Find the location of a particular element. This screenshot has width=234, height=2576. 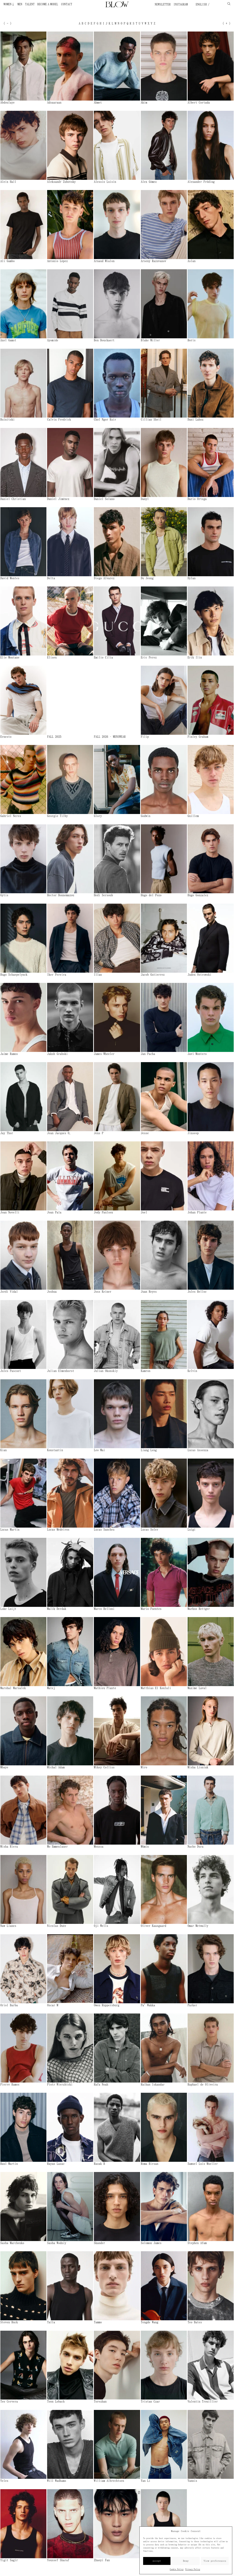

Men is located at coordinates (19, 4).